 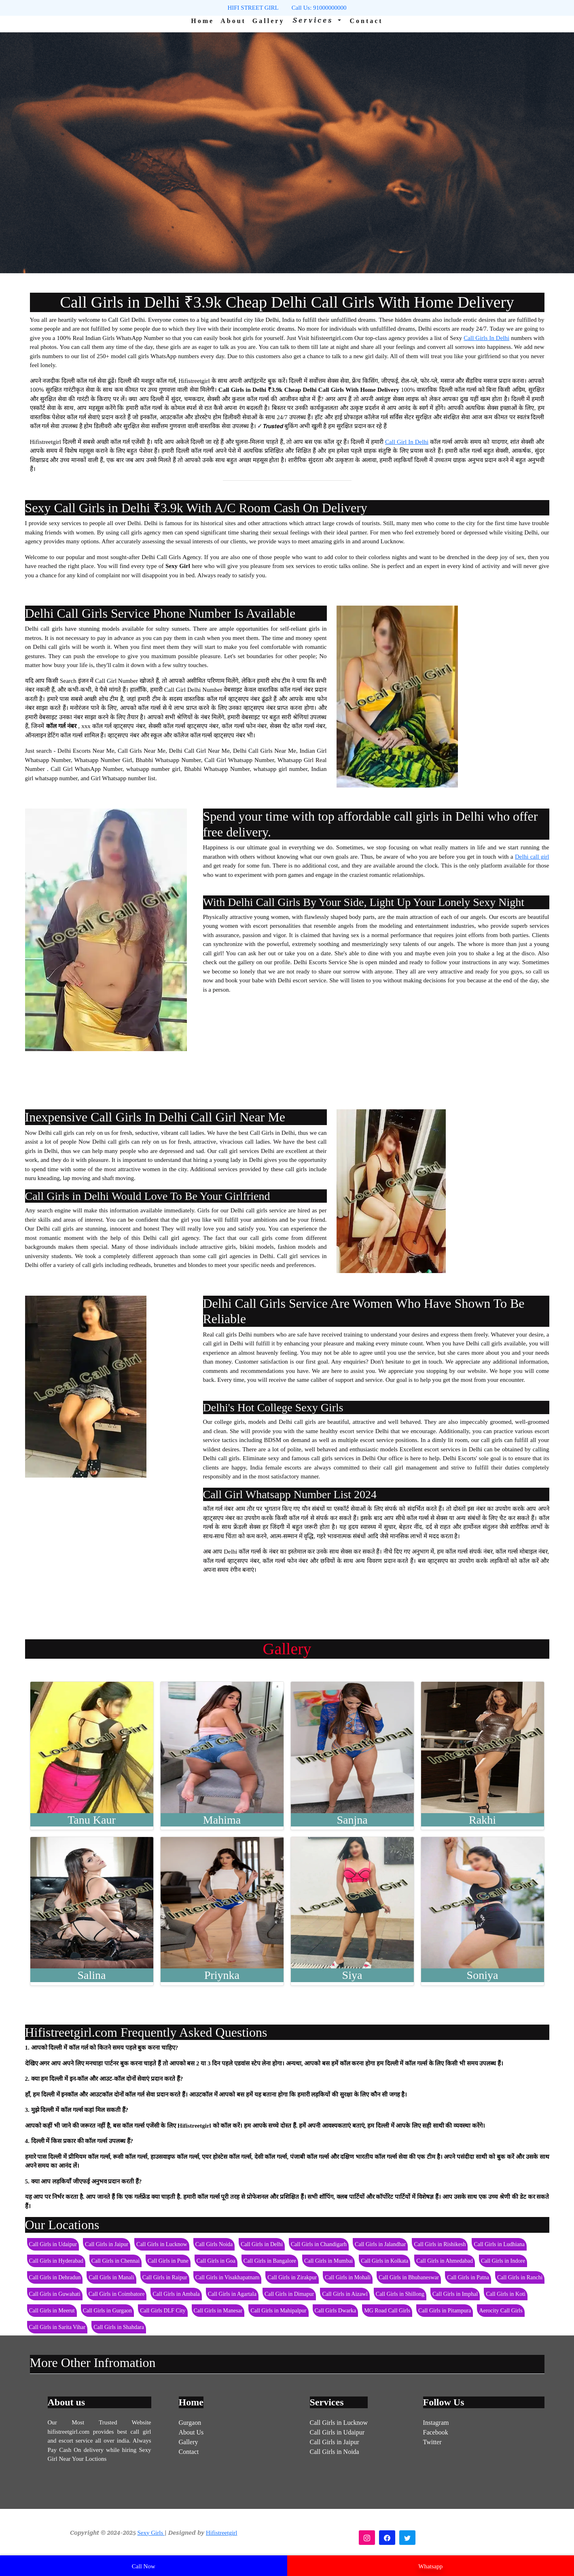 What do you see at coordinates (335, 2311) in the screenshot?
I see `Call Girls Dwarka` at bounding box center [335, 2311].